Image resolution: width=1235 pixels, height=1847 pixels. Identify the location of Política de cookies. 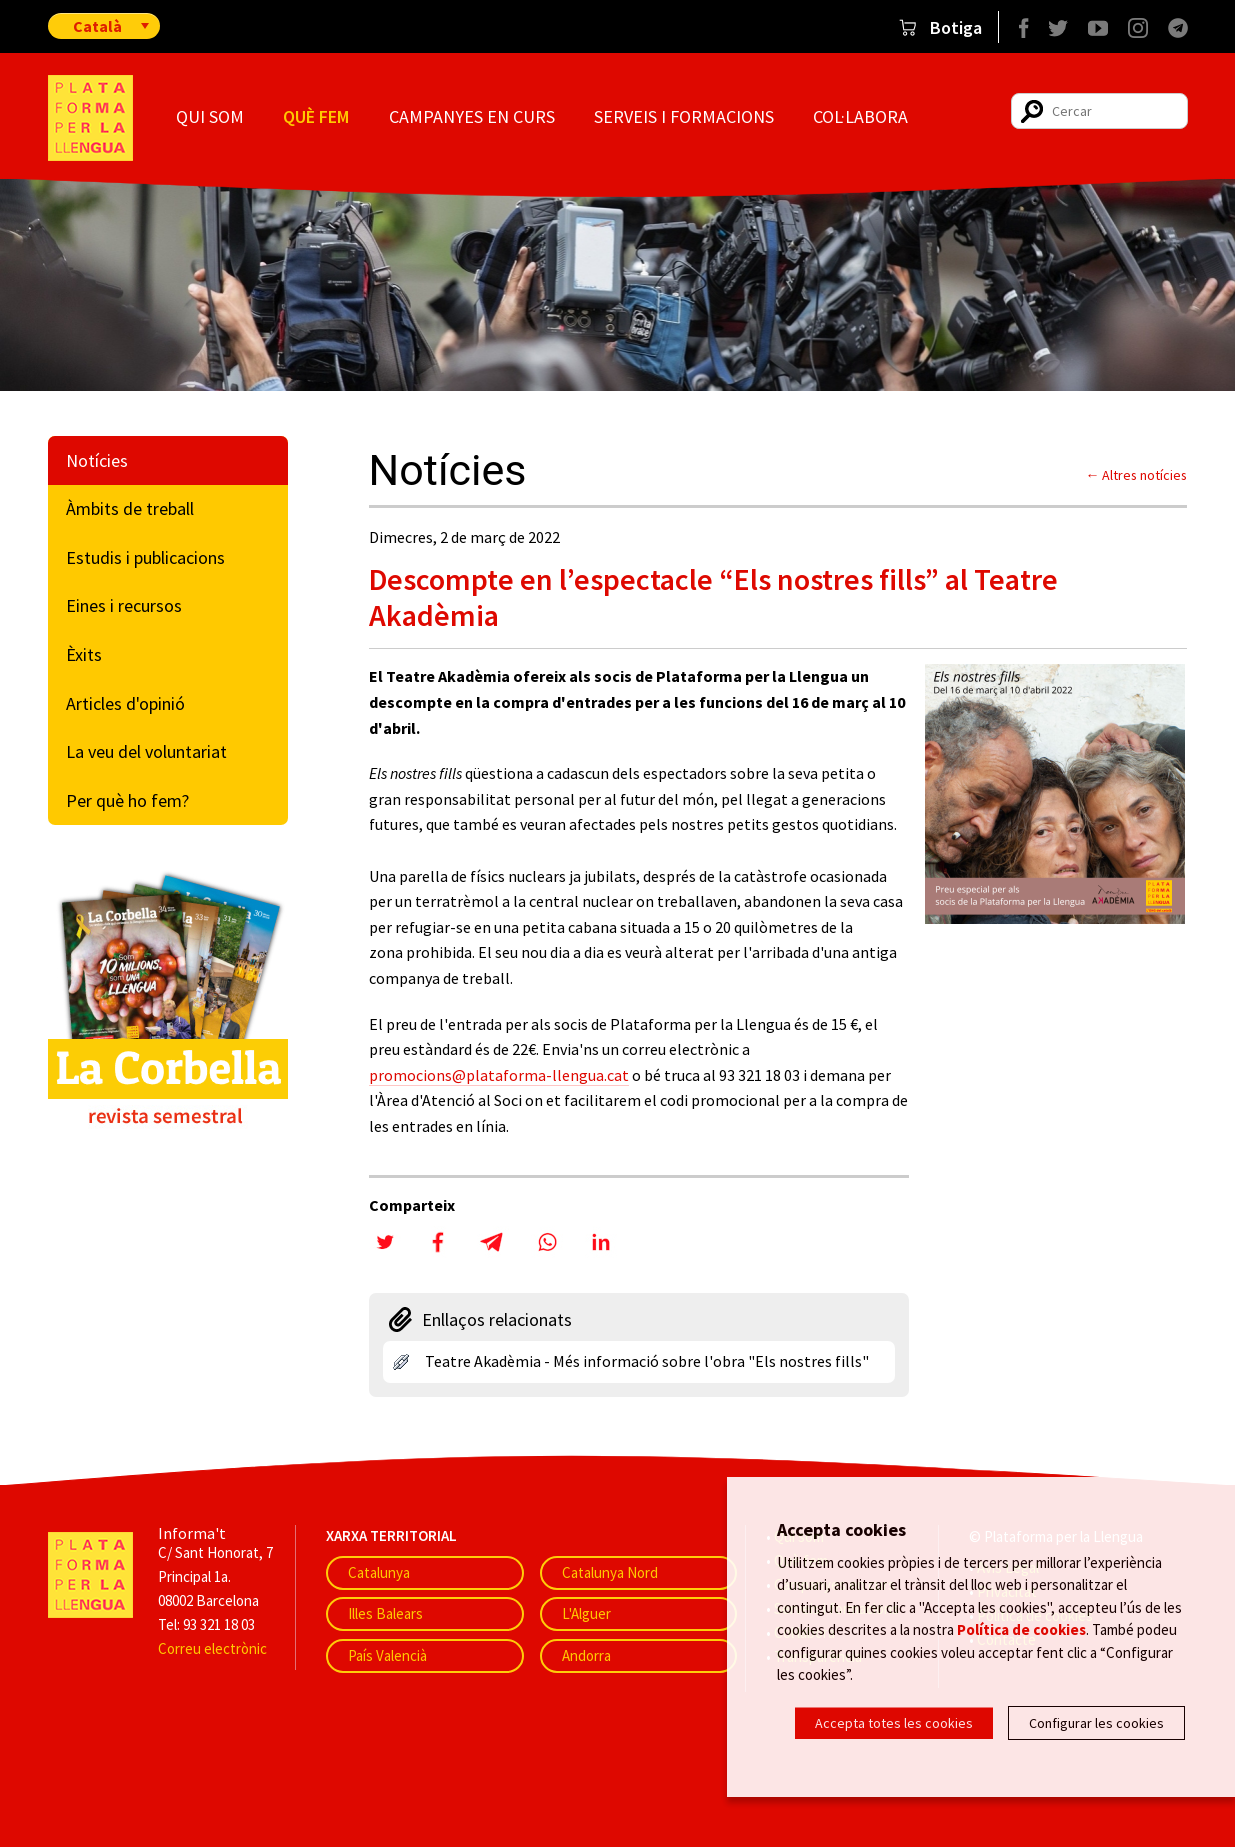
(1021, 1629).